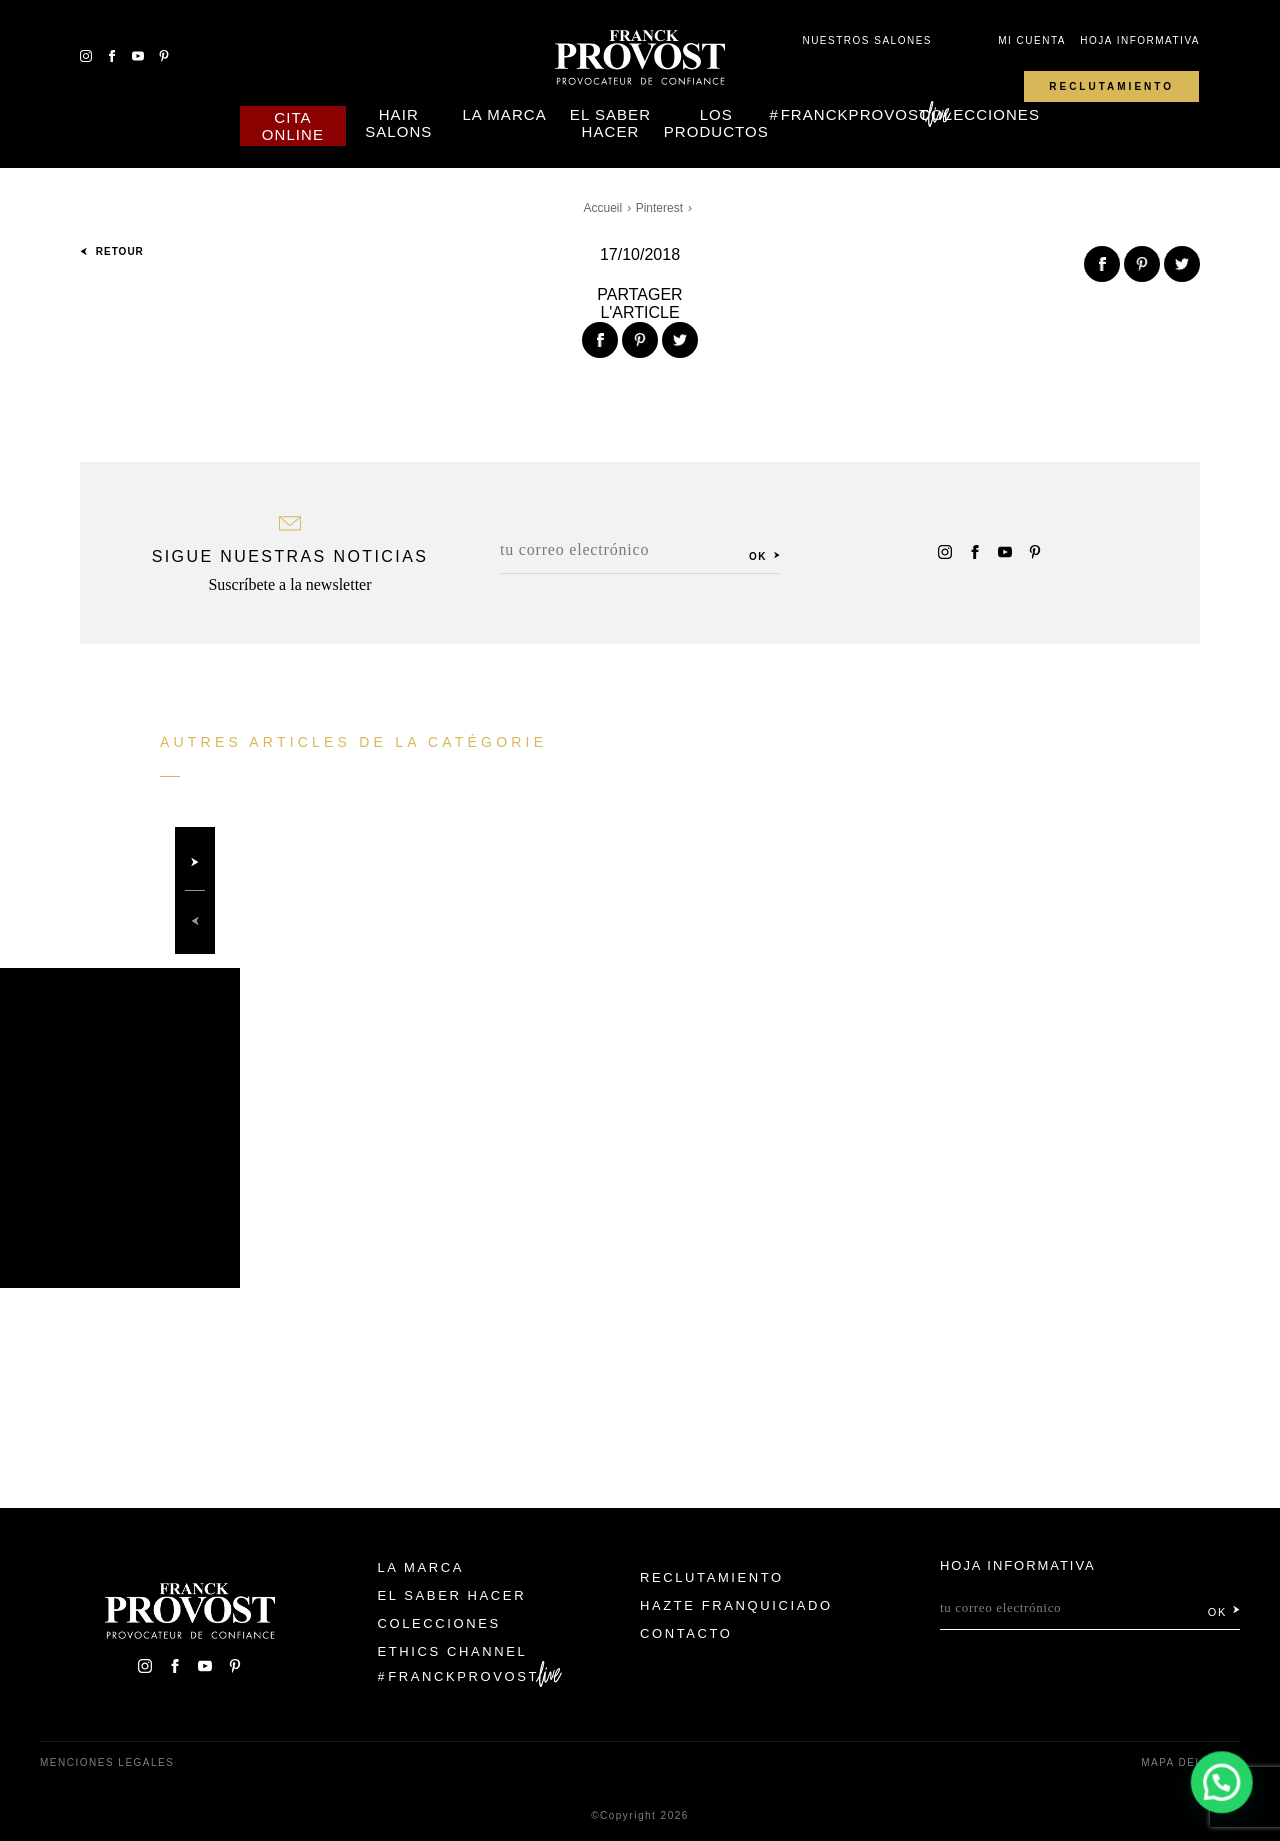 This screenshot has width=1280, height=1841. What do you see at coordinates (1032, 40) in the screenshot?
I see `Mi cuenta` at bounding box center [1032, 40].